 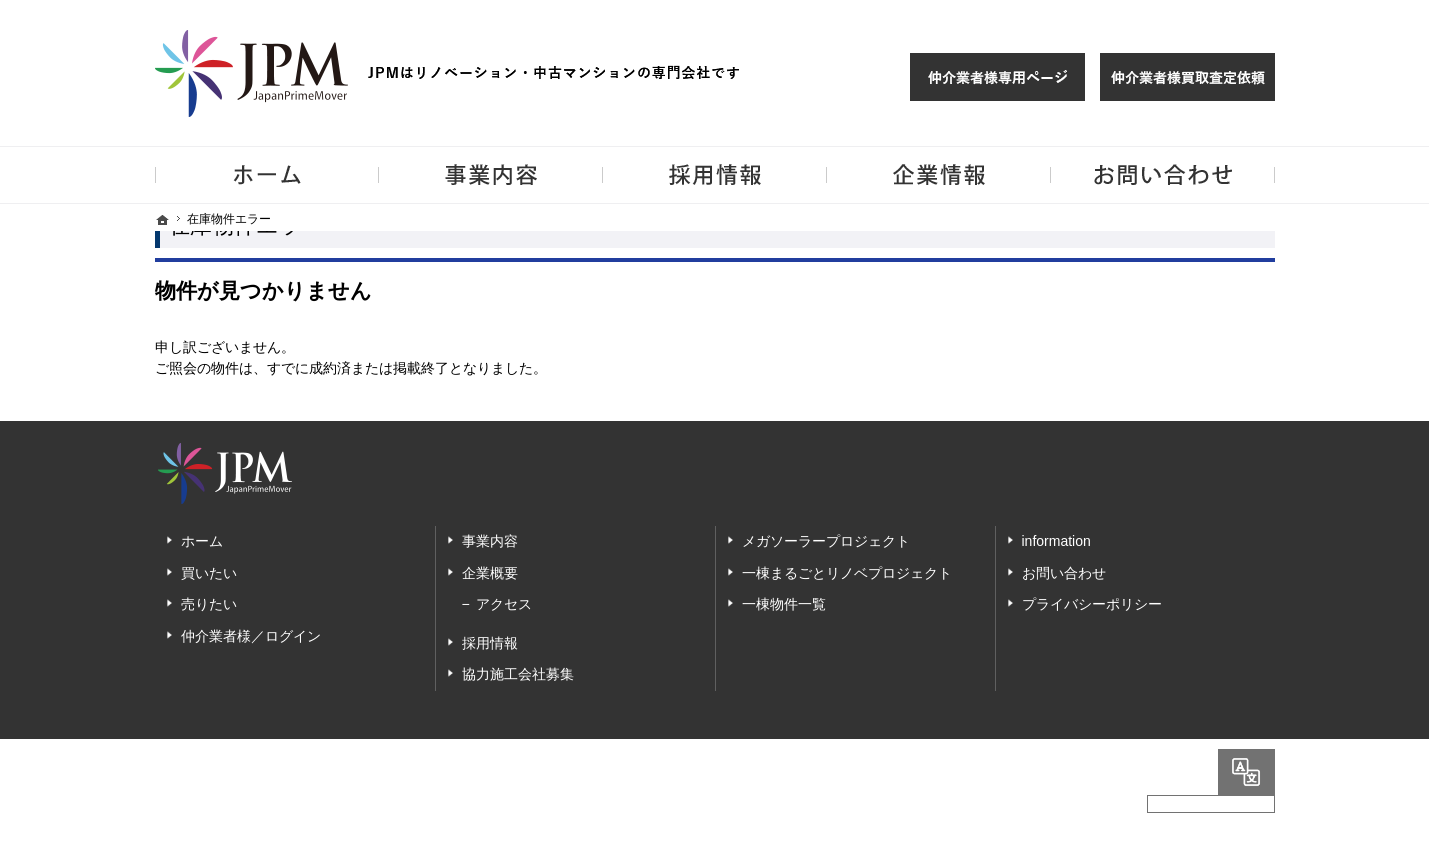 I want to click on 企業概要, so click(x=490, y=573).